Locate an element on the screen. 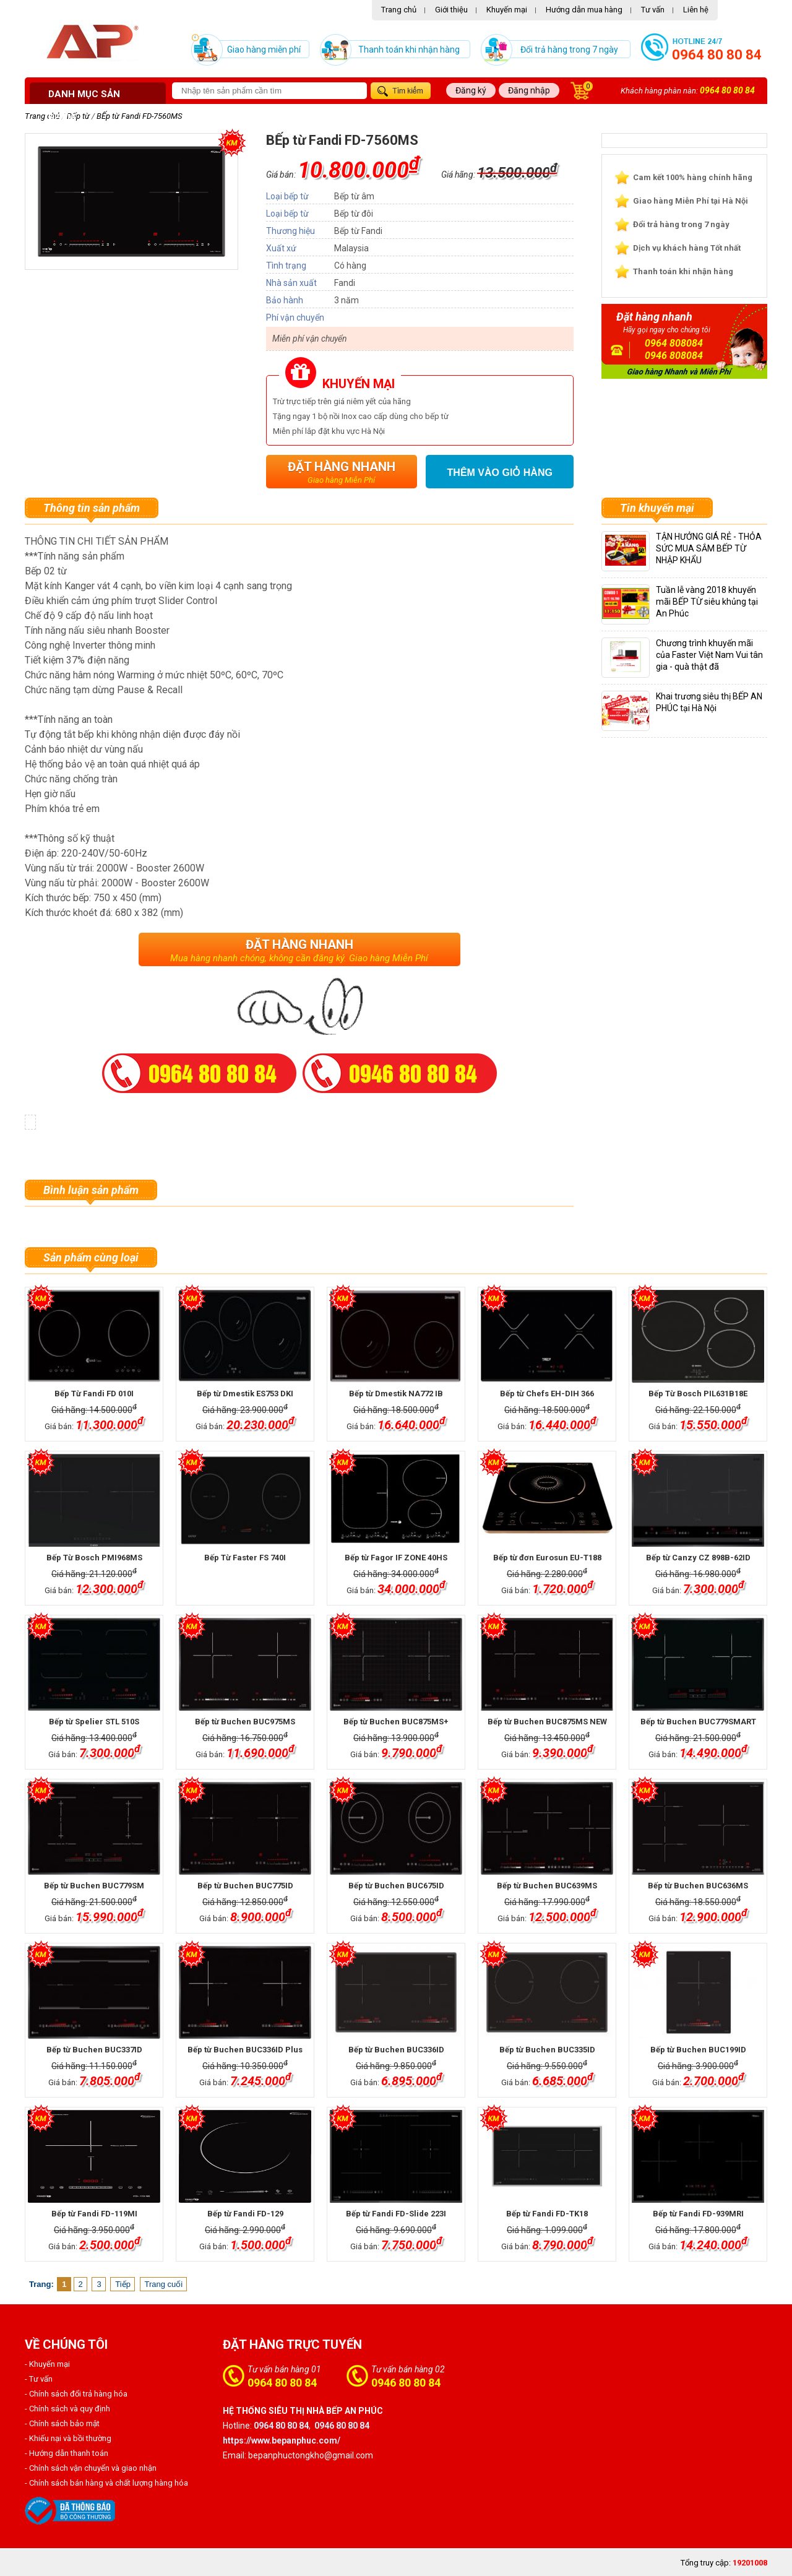 This screenshot has height=2576, width=792. Trang cuối is located at coordinates (164, 2284).